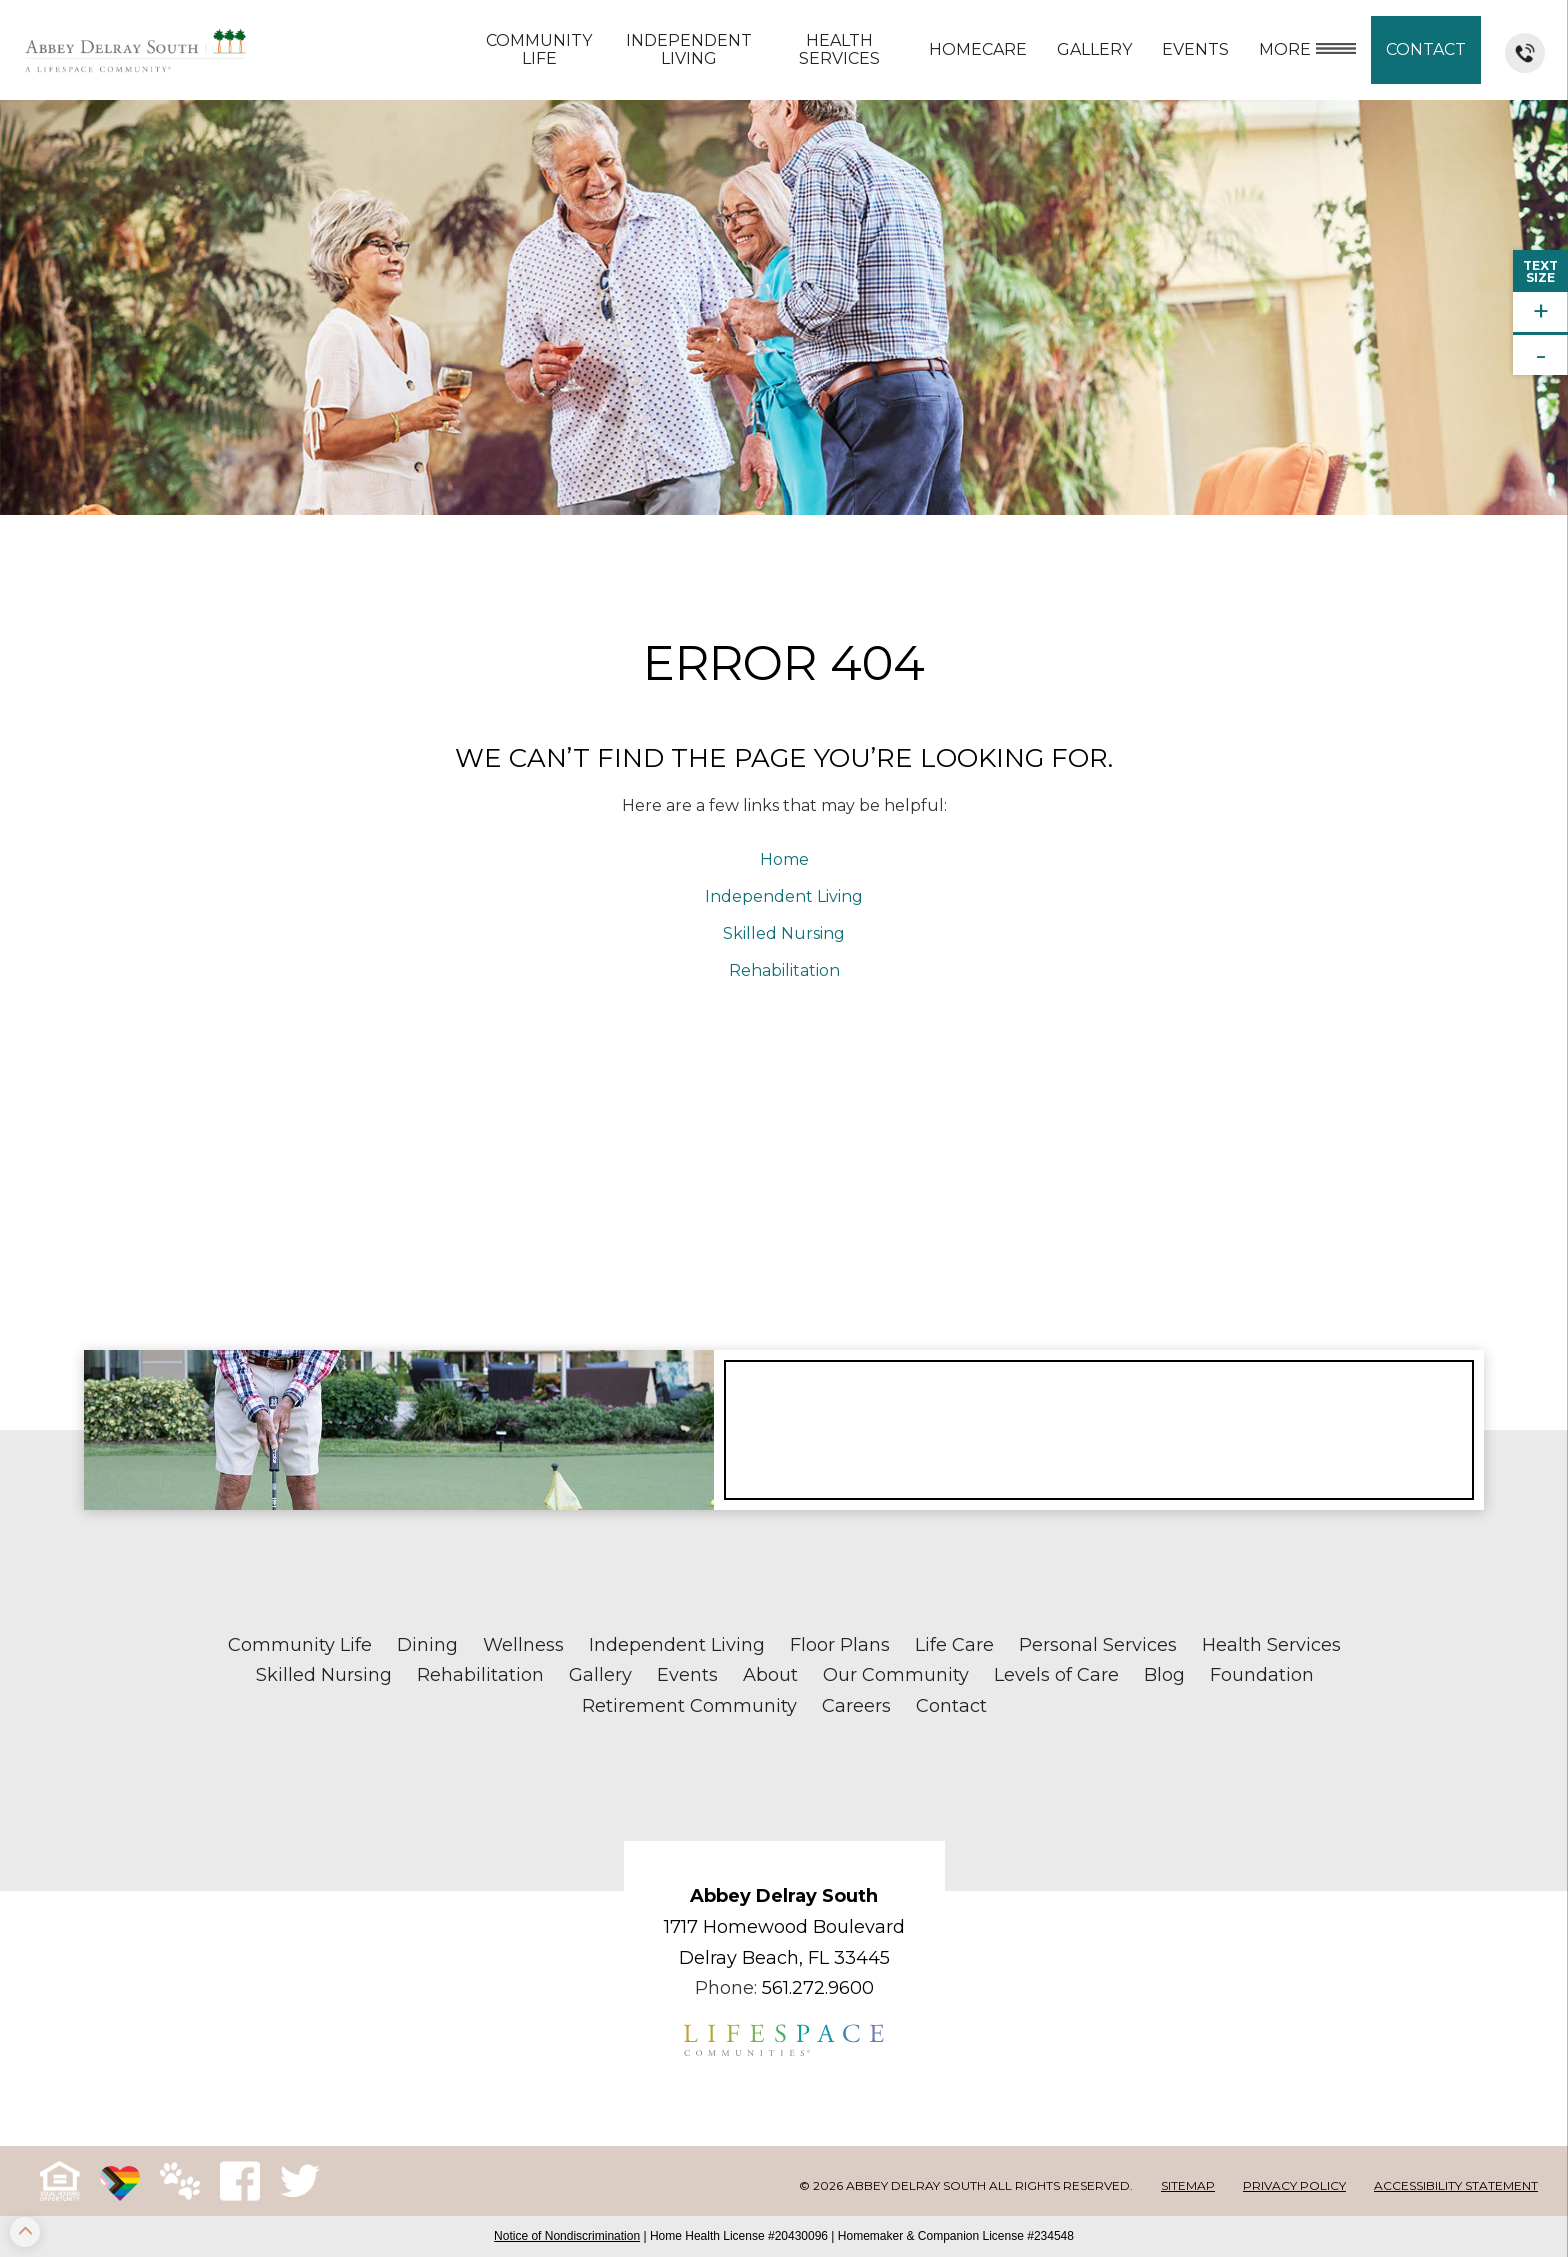 The image size is (1568, 2257). Describe the element at coordinates (1262, 1675) in the screenshot. I see `Foundation` at that location.